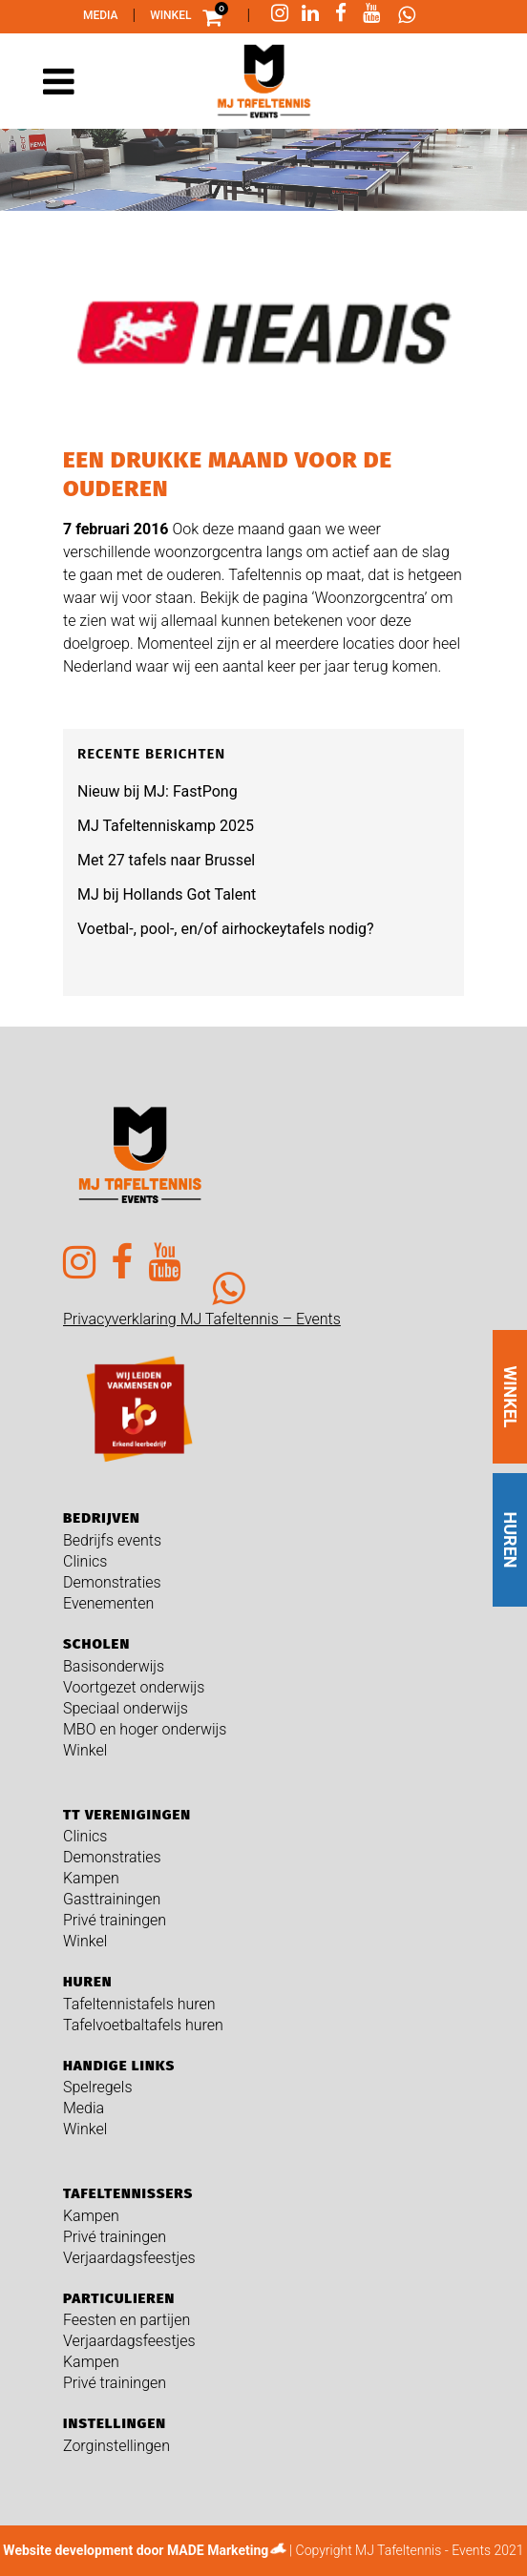 Image resolution: width=527 pixels, height=2576 pixels. Describe the element at coordinates (112, 1582) in the screenshot. I see `Demonstraties` at that location.